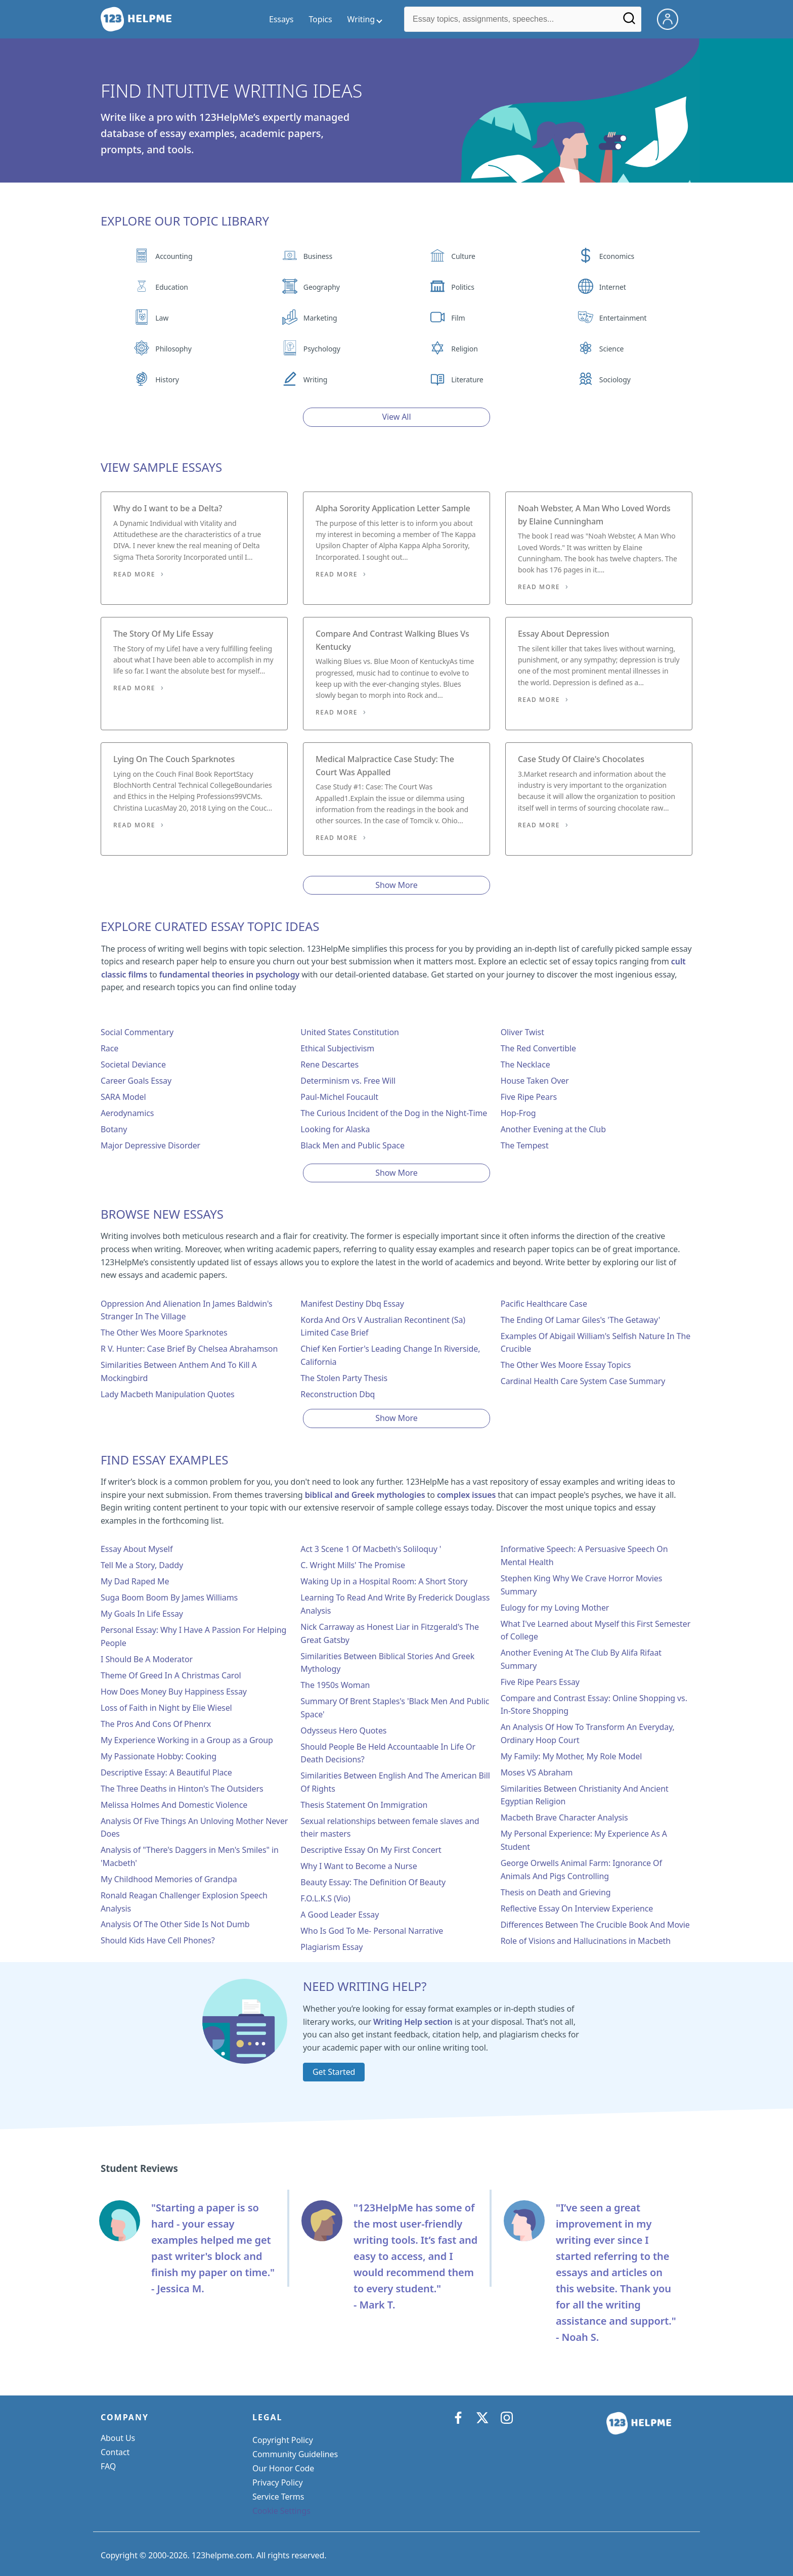  What do you see at coordinates (337, 1394) in the screenshot?
I see `Reconstruction Dbq` at bounding box center [337, 1394].